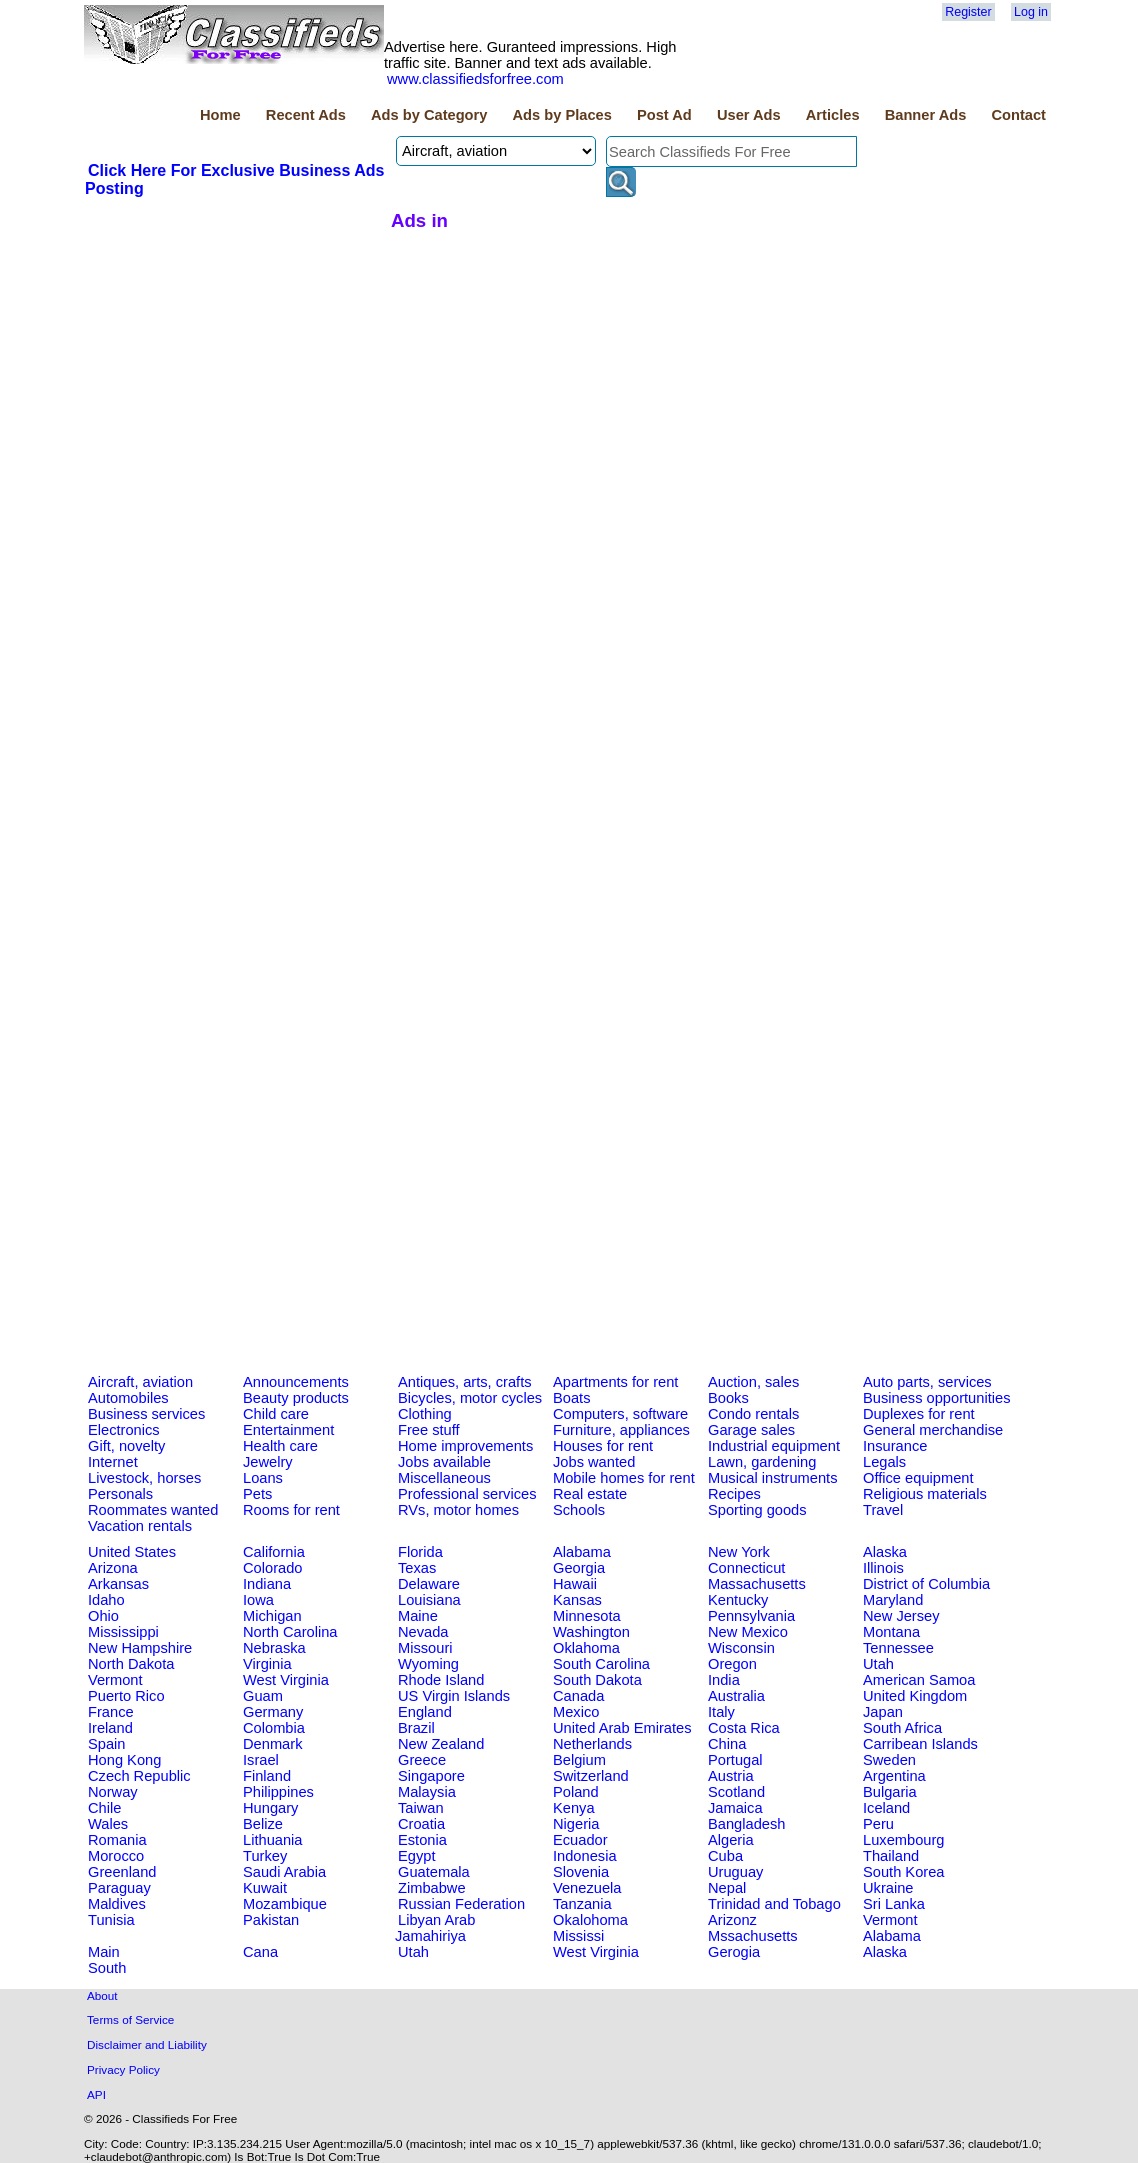 The height and width of the screenshot is (2163, 1138). I want to click on Arizona, so click(113, 1568).